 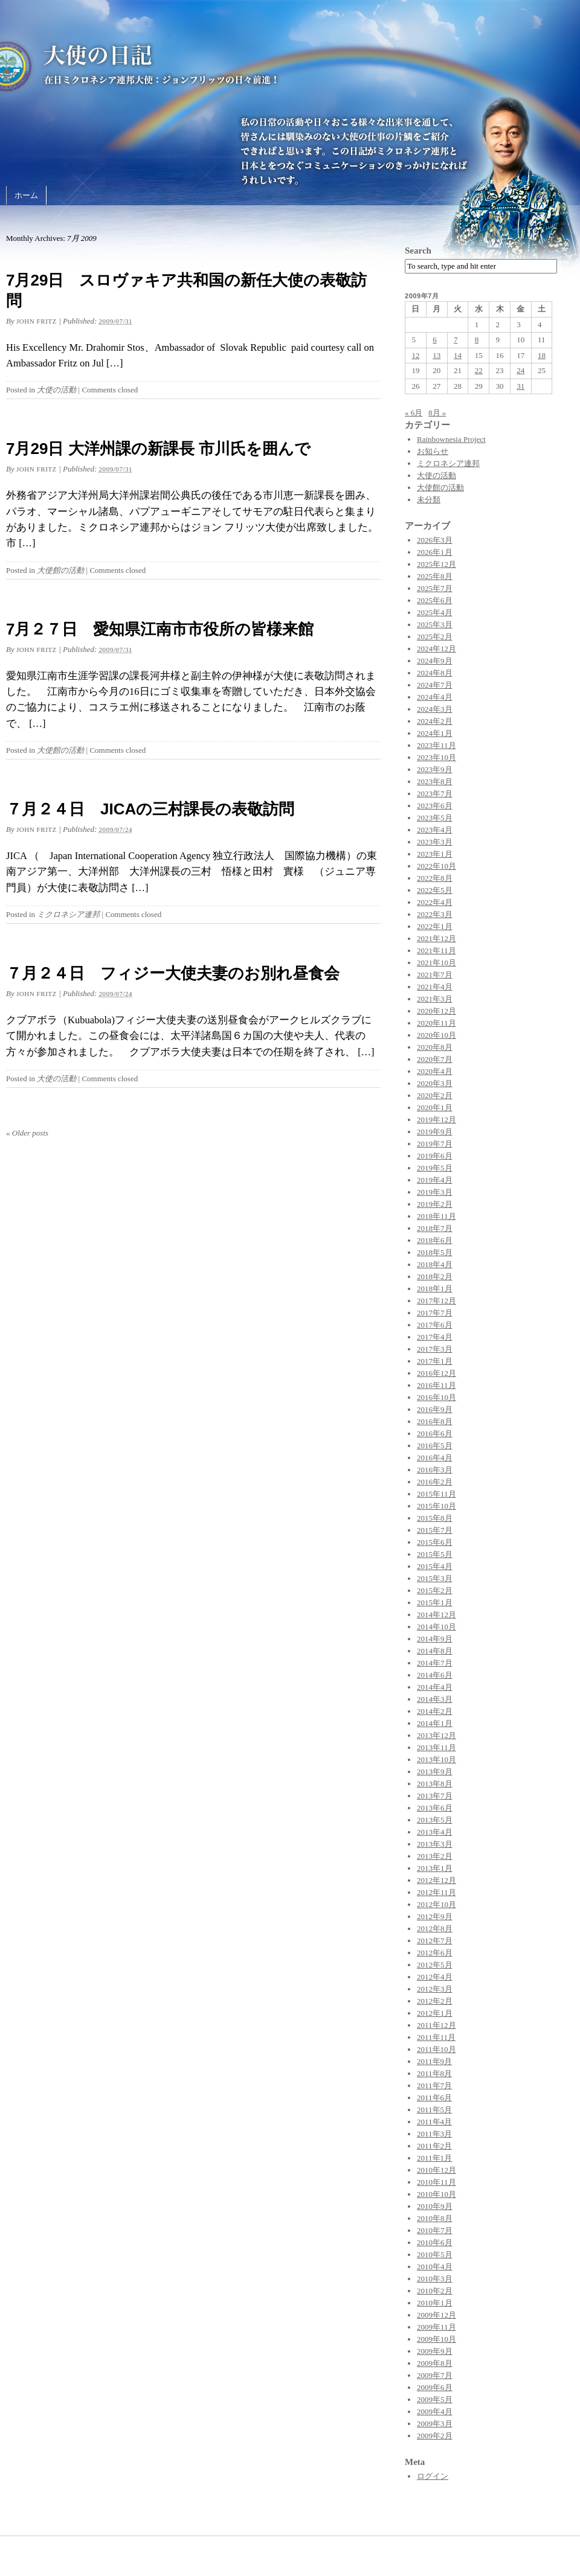 I want to click on 2018年5月, so click(x=435, y=1252).